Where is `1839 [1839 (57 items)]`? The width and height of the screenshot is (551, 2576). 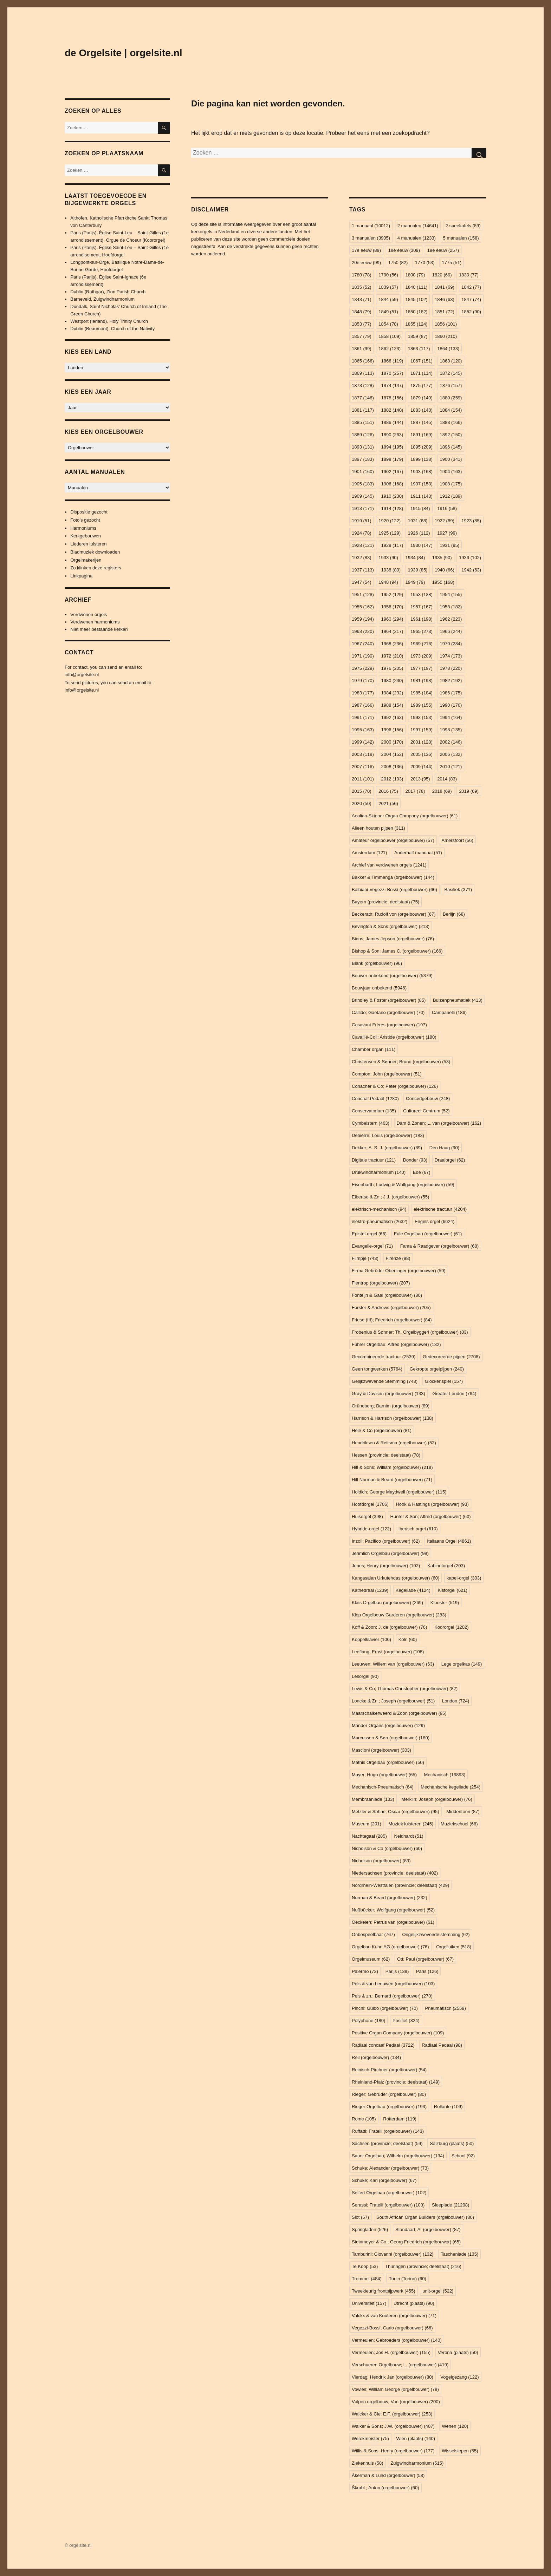 1839 [1839 (57 items)] is located at coordinates (388, 287).